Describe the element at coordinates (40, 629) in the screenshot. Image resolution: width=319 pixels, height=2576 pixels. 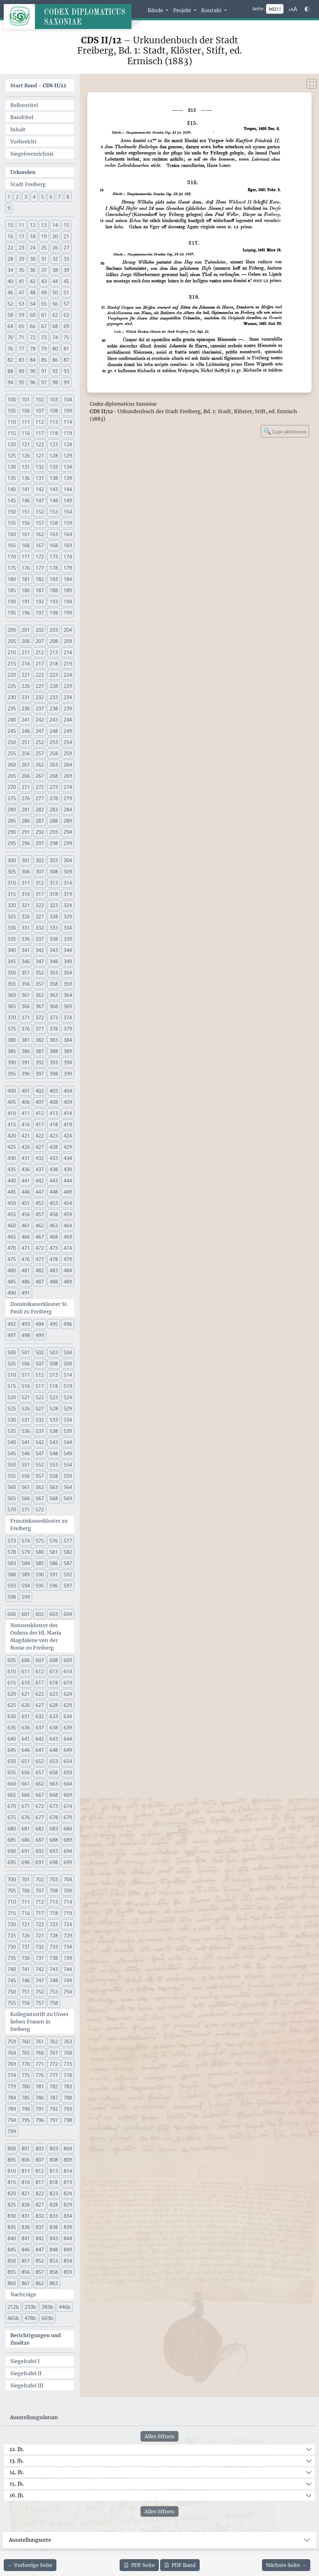
I see `202 [button]` at that location.